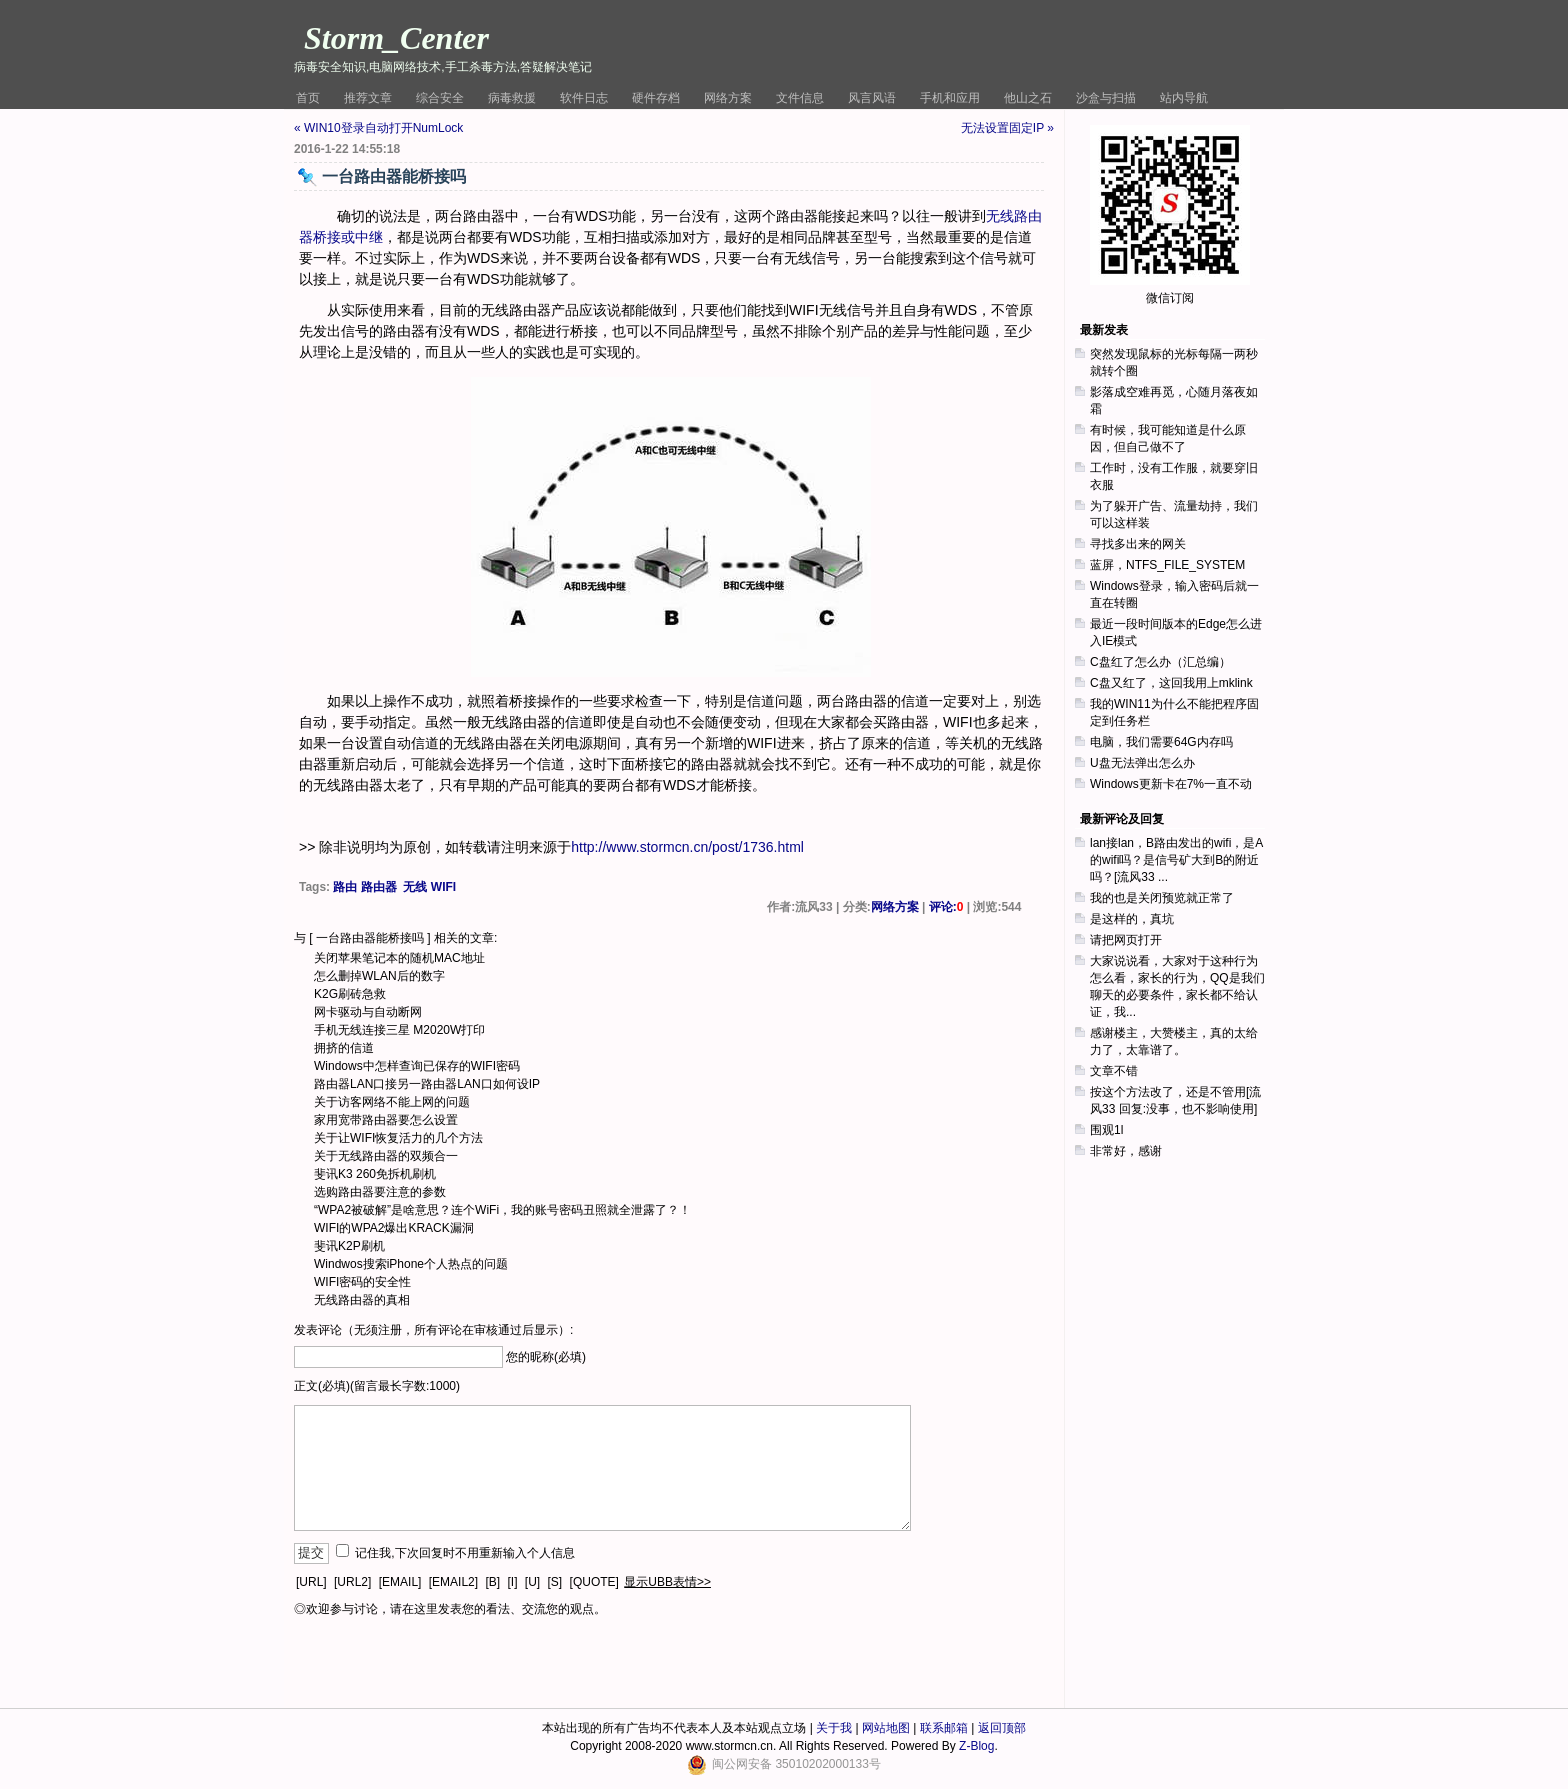 This screenshot has height=1789, width=1568. I want to click on 路由器LAN口接另一路由器LAN口如何设IP, so click(427, 1084).